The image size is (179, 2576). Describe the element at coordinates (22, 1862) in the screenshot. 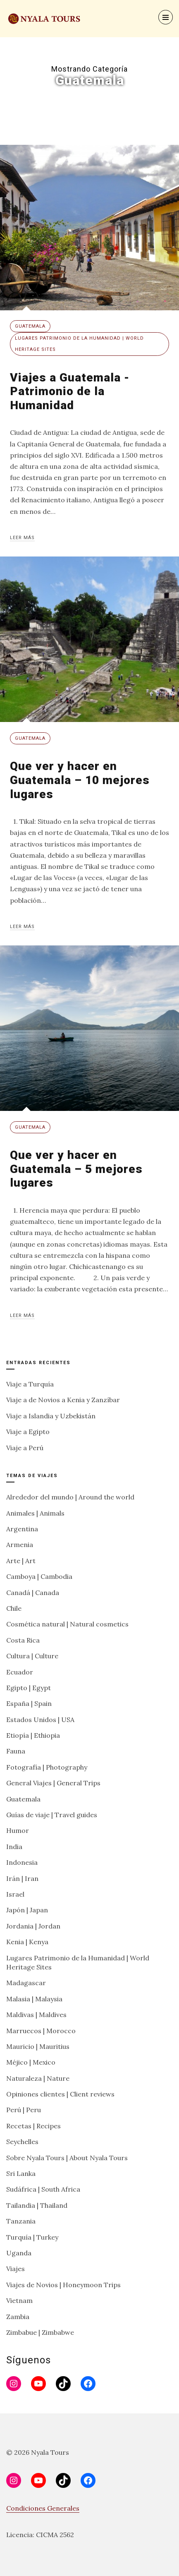

I see `Indonesia` at that location.